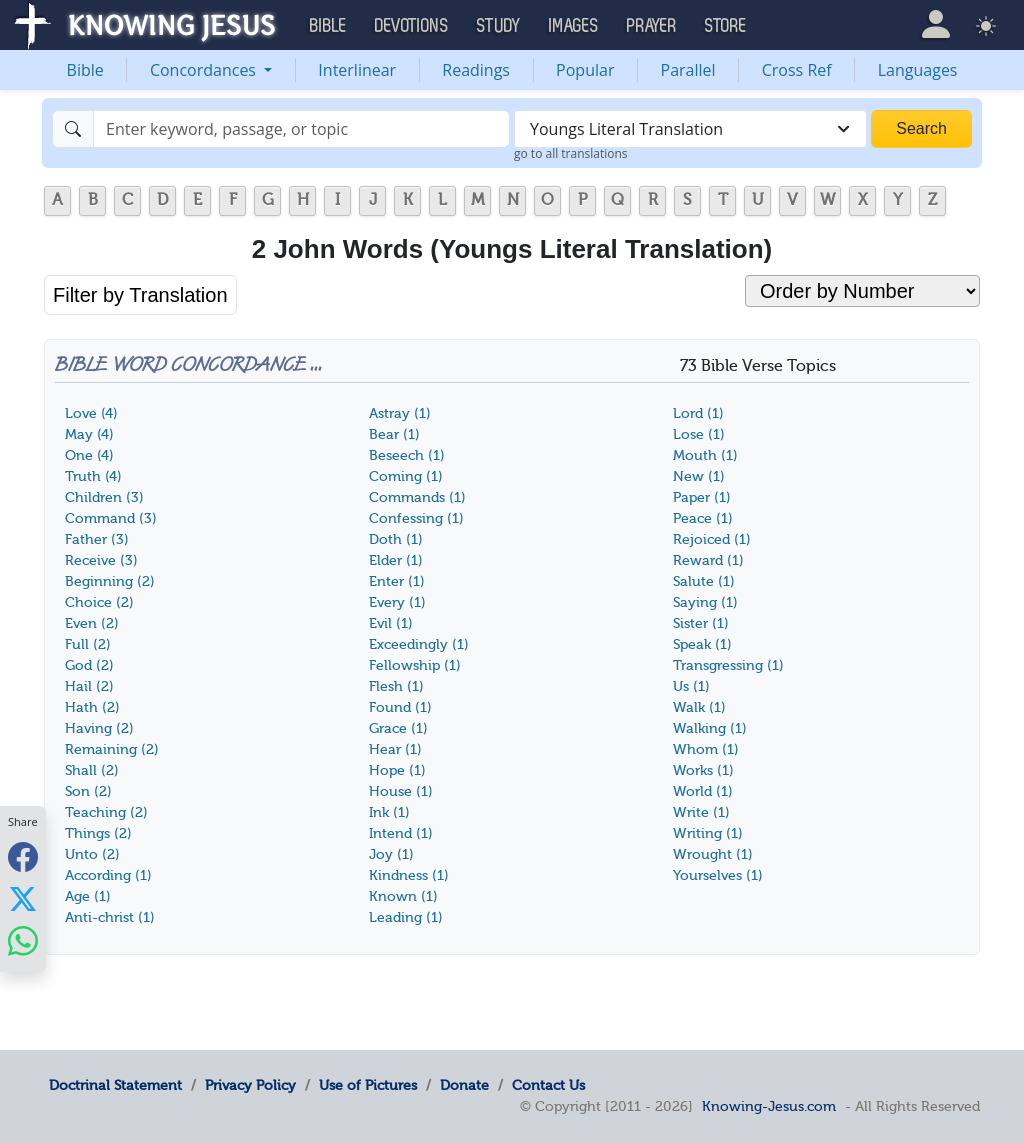 The image size is (1024, 1143). Describe the element at coordinates (91, 413) in the screenshot. I see `Love (4)` at that location.